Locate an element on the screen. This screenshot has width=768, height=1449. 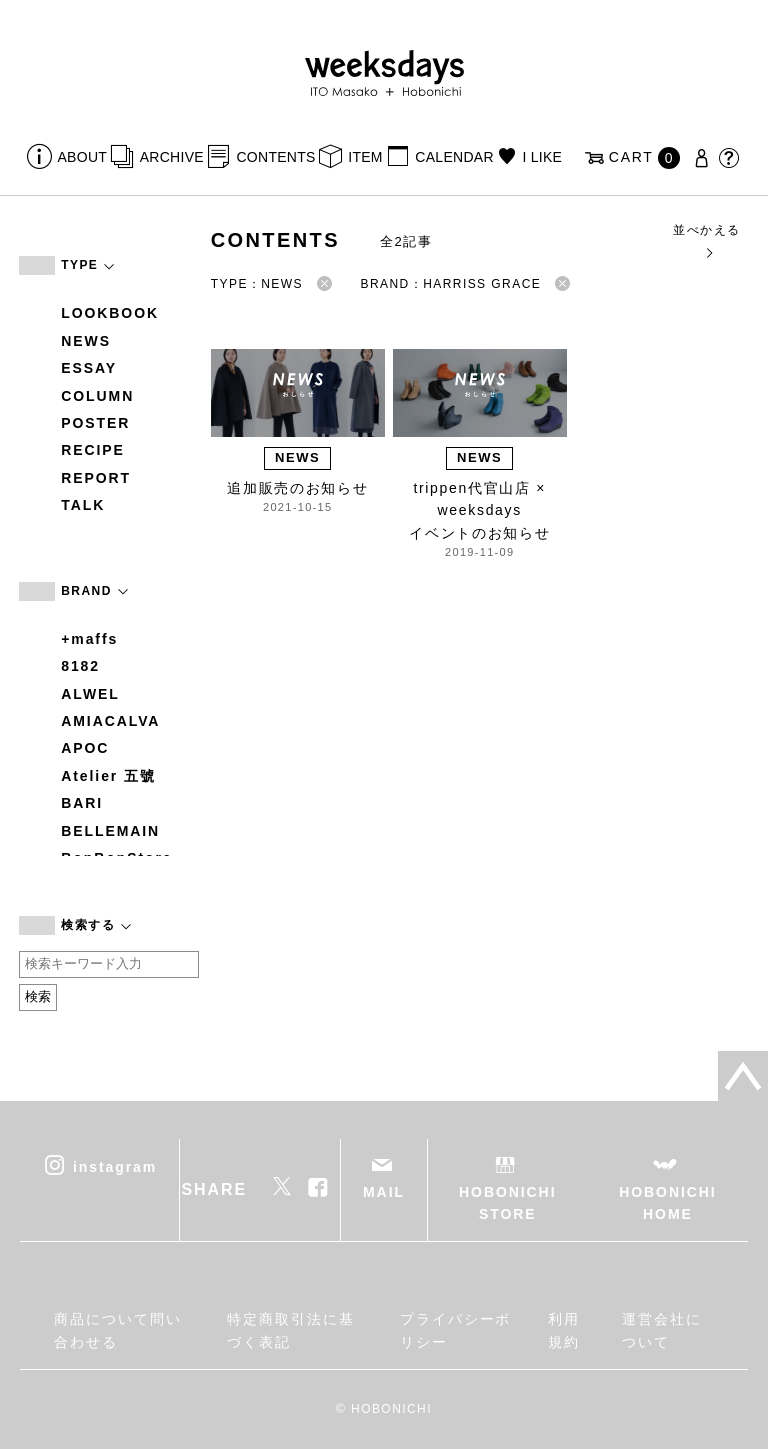
I LIKE is located at coordinates (542, 157).